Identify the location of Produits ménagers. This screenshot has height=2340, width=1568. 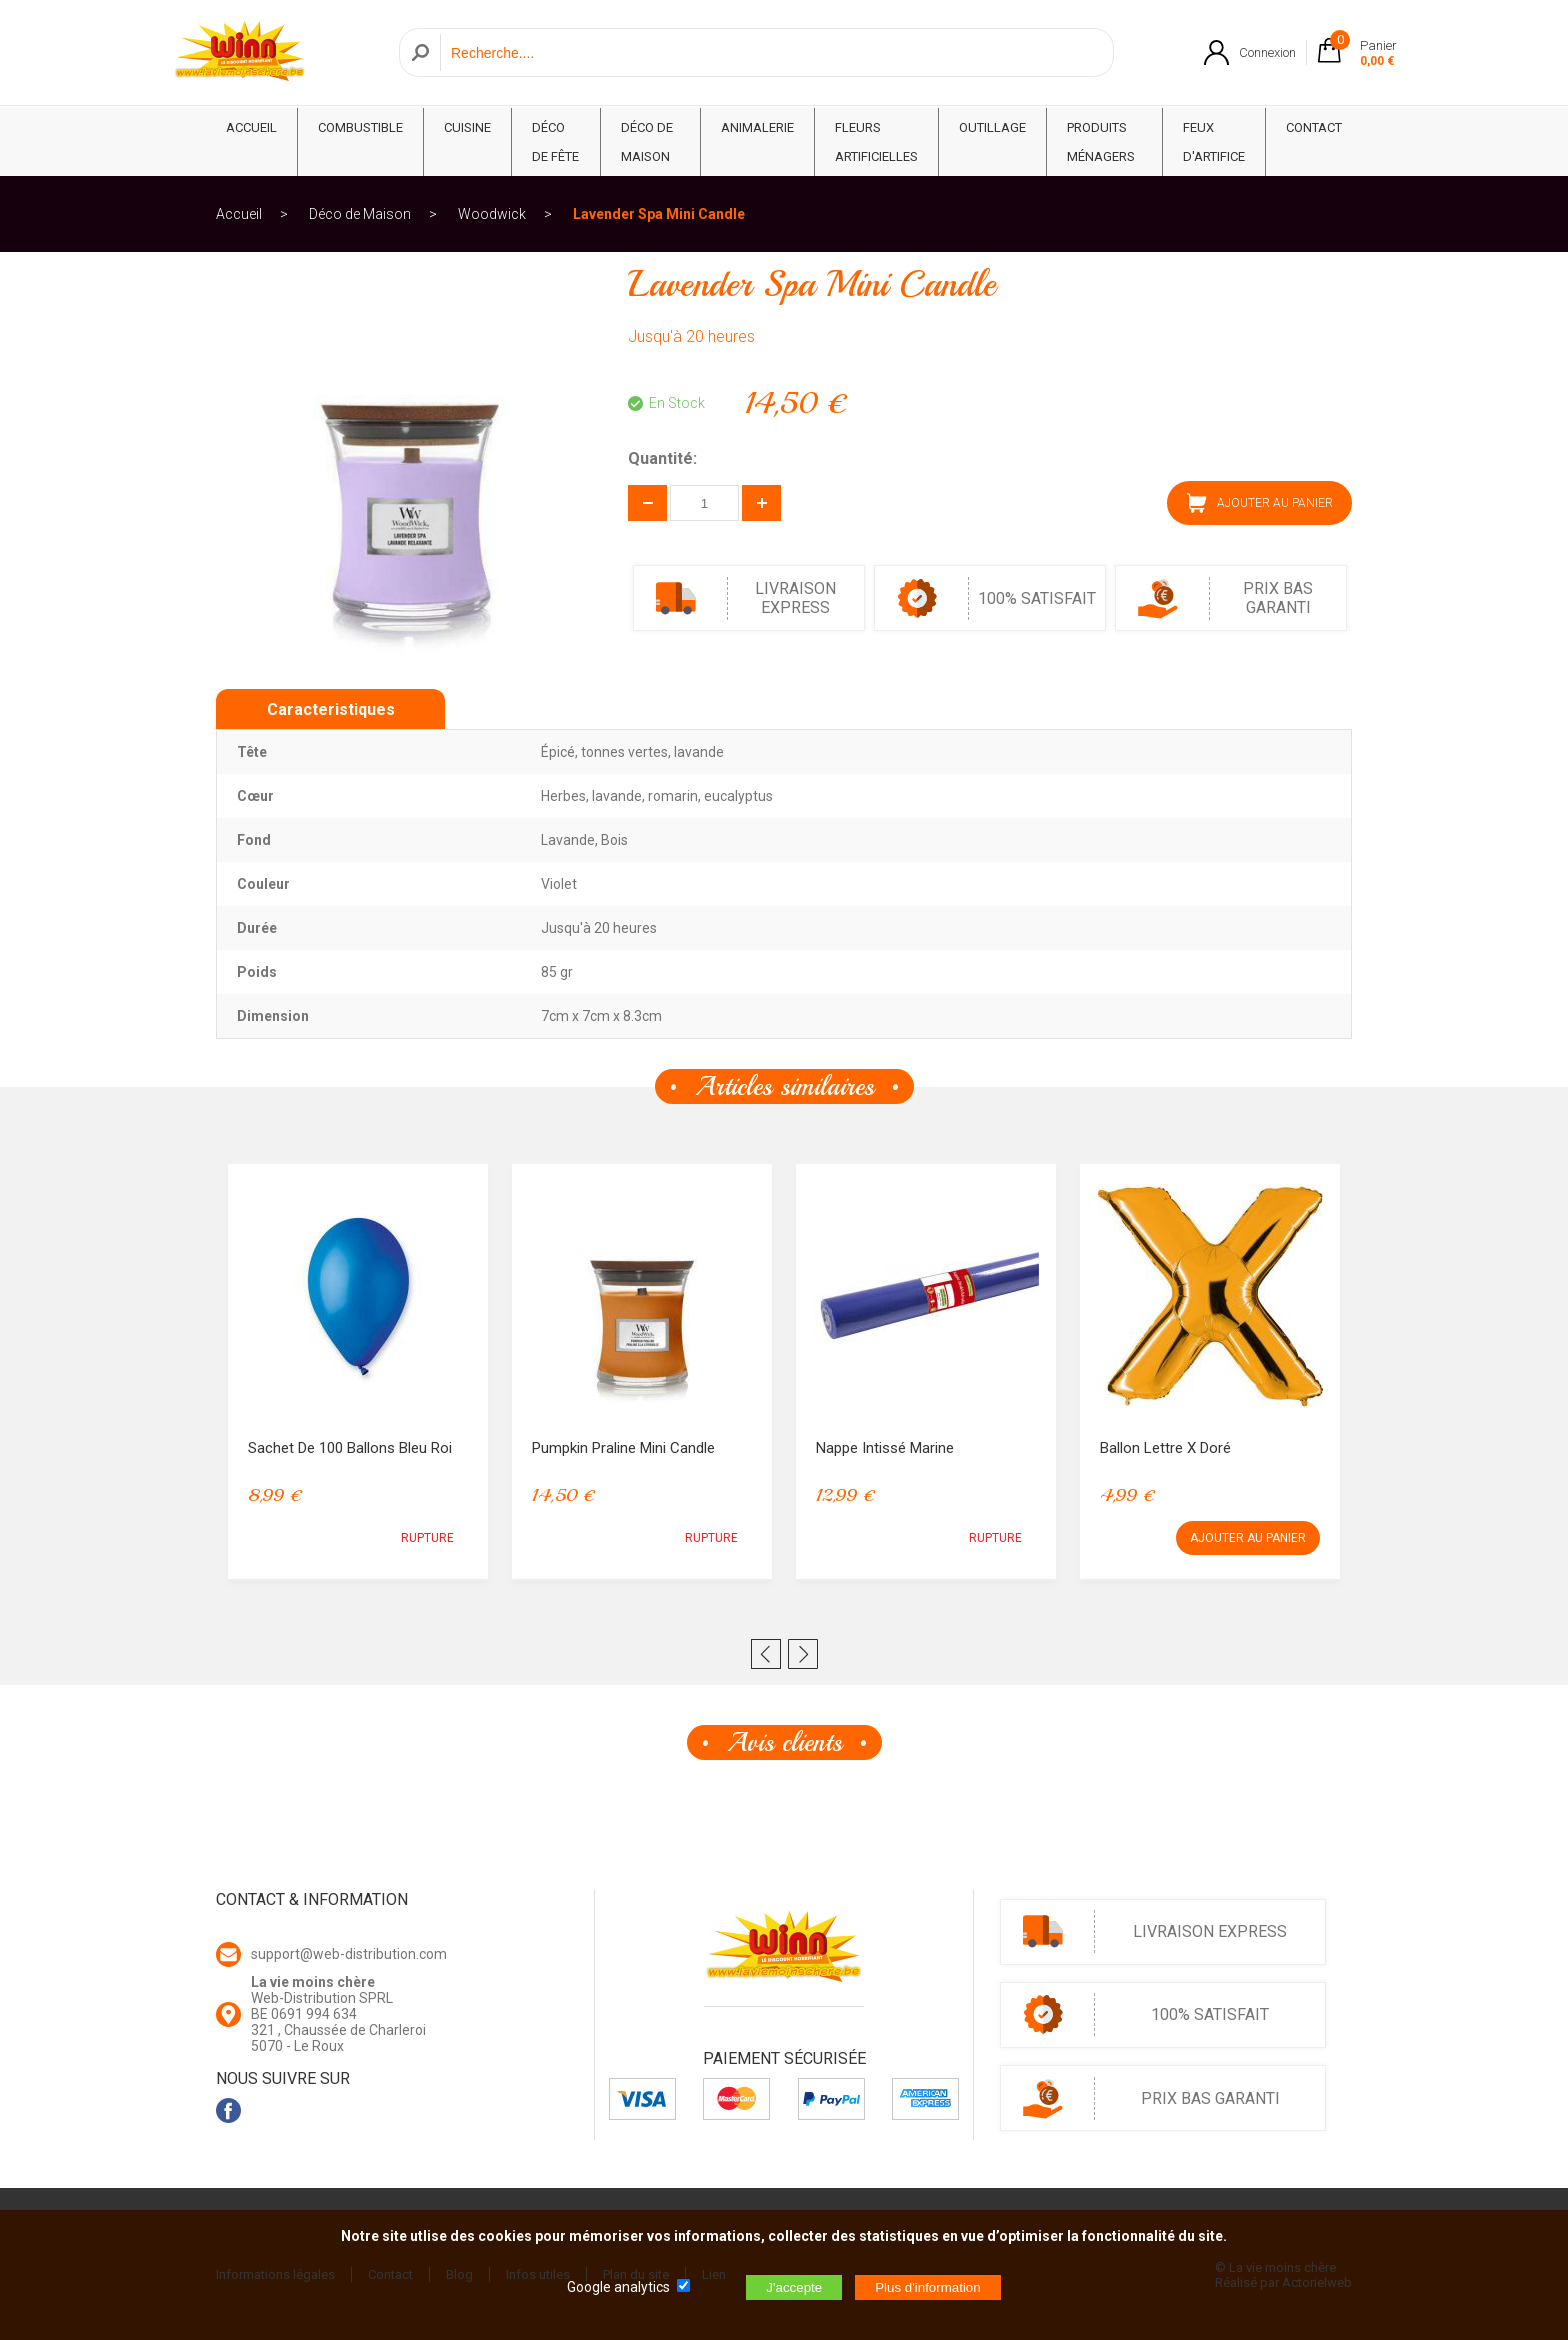
(1101, 142).